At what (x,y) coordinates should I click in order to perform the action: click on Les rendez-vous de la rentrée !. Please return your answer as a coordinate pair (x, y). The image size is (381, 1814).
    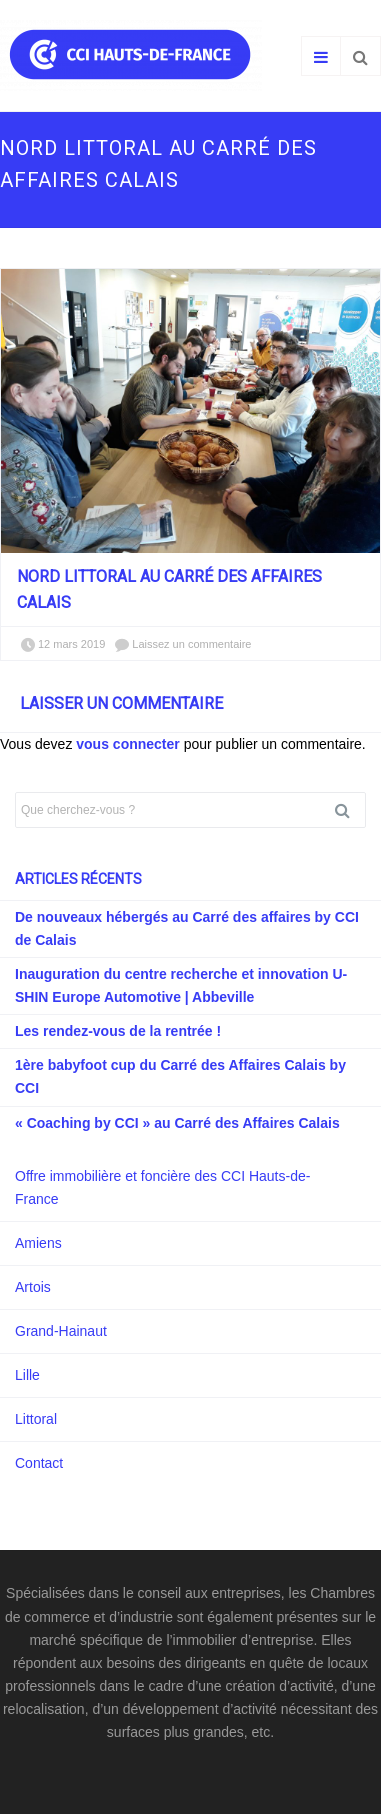
    Looking at the image, I should click on (118, 1031).